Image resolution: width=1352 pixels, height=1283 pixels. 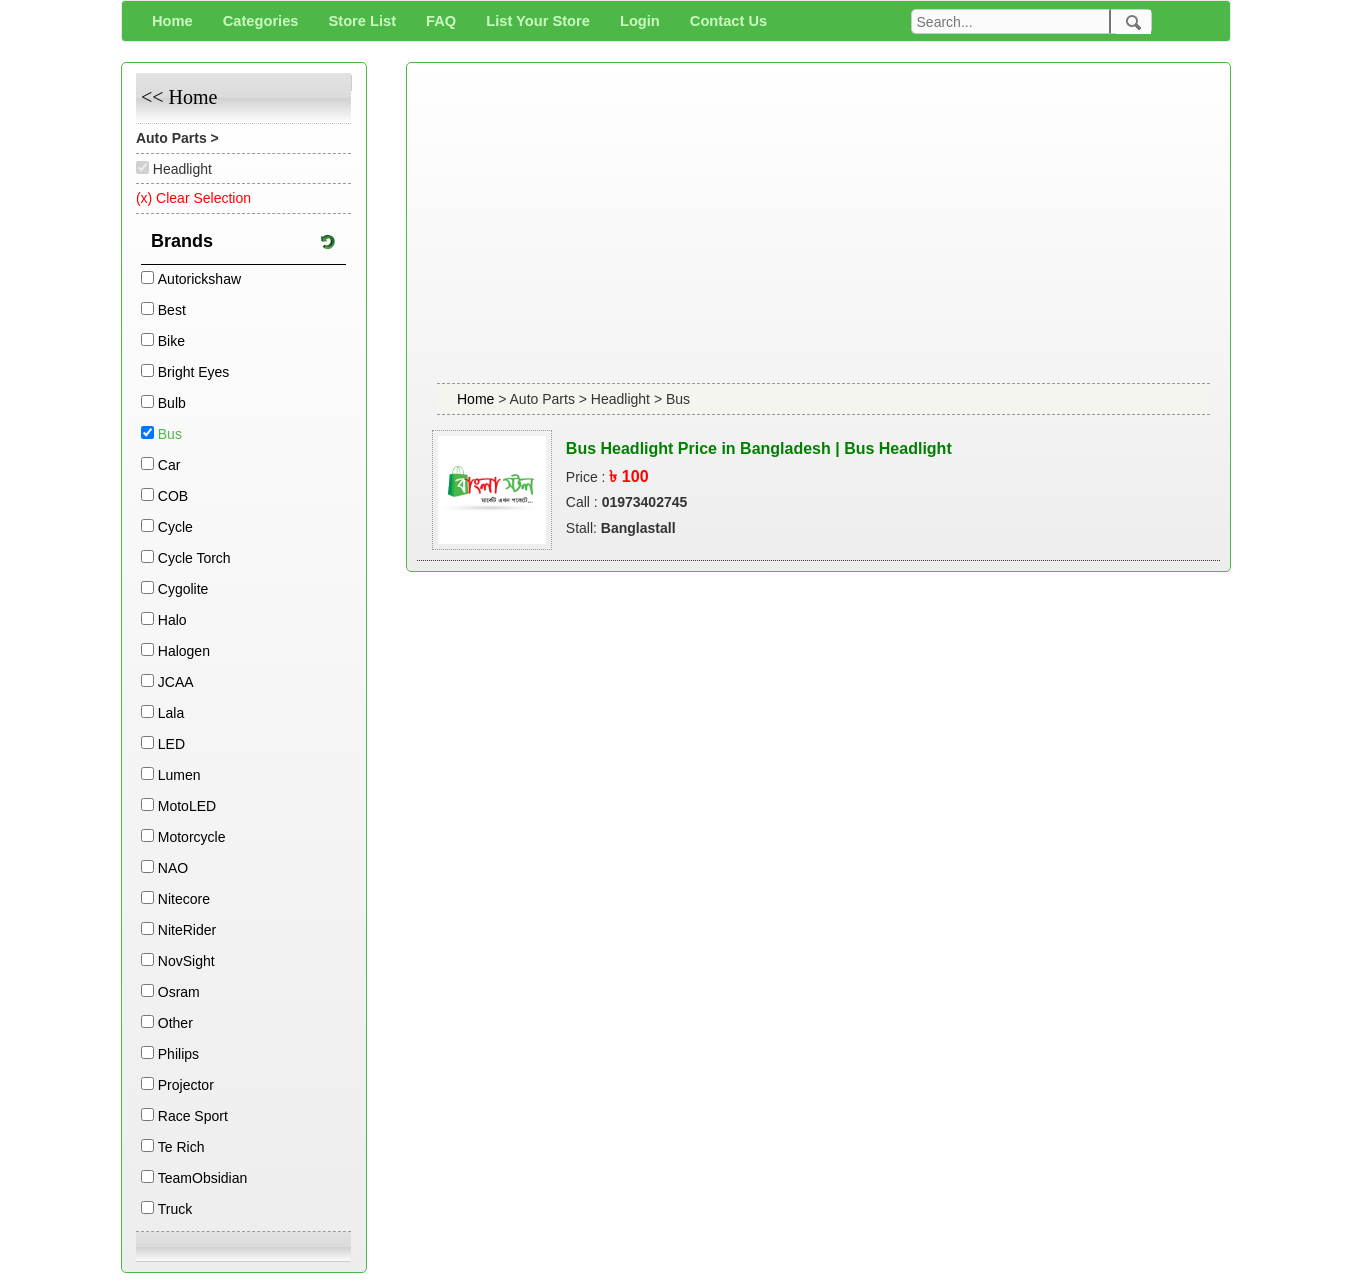 I want to click on Lala, so click(x=171, y=713).